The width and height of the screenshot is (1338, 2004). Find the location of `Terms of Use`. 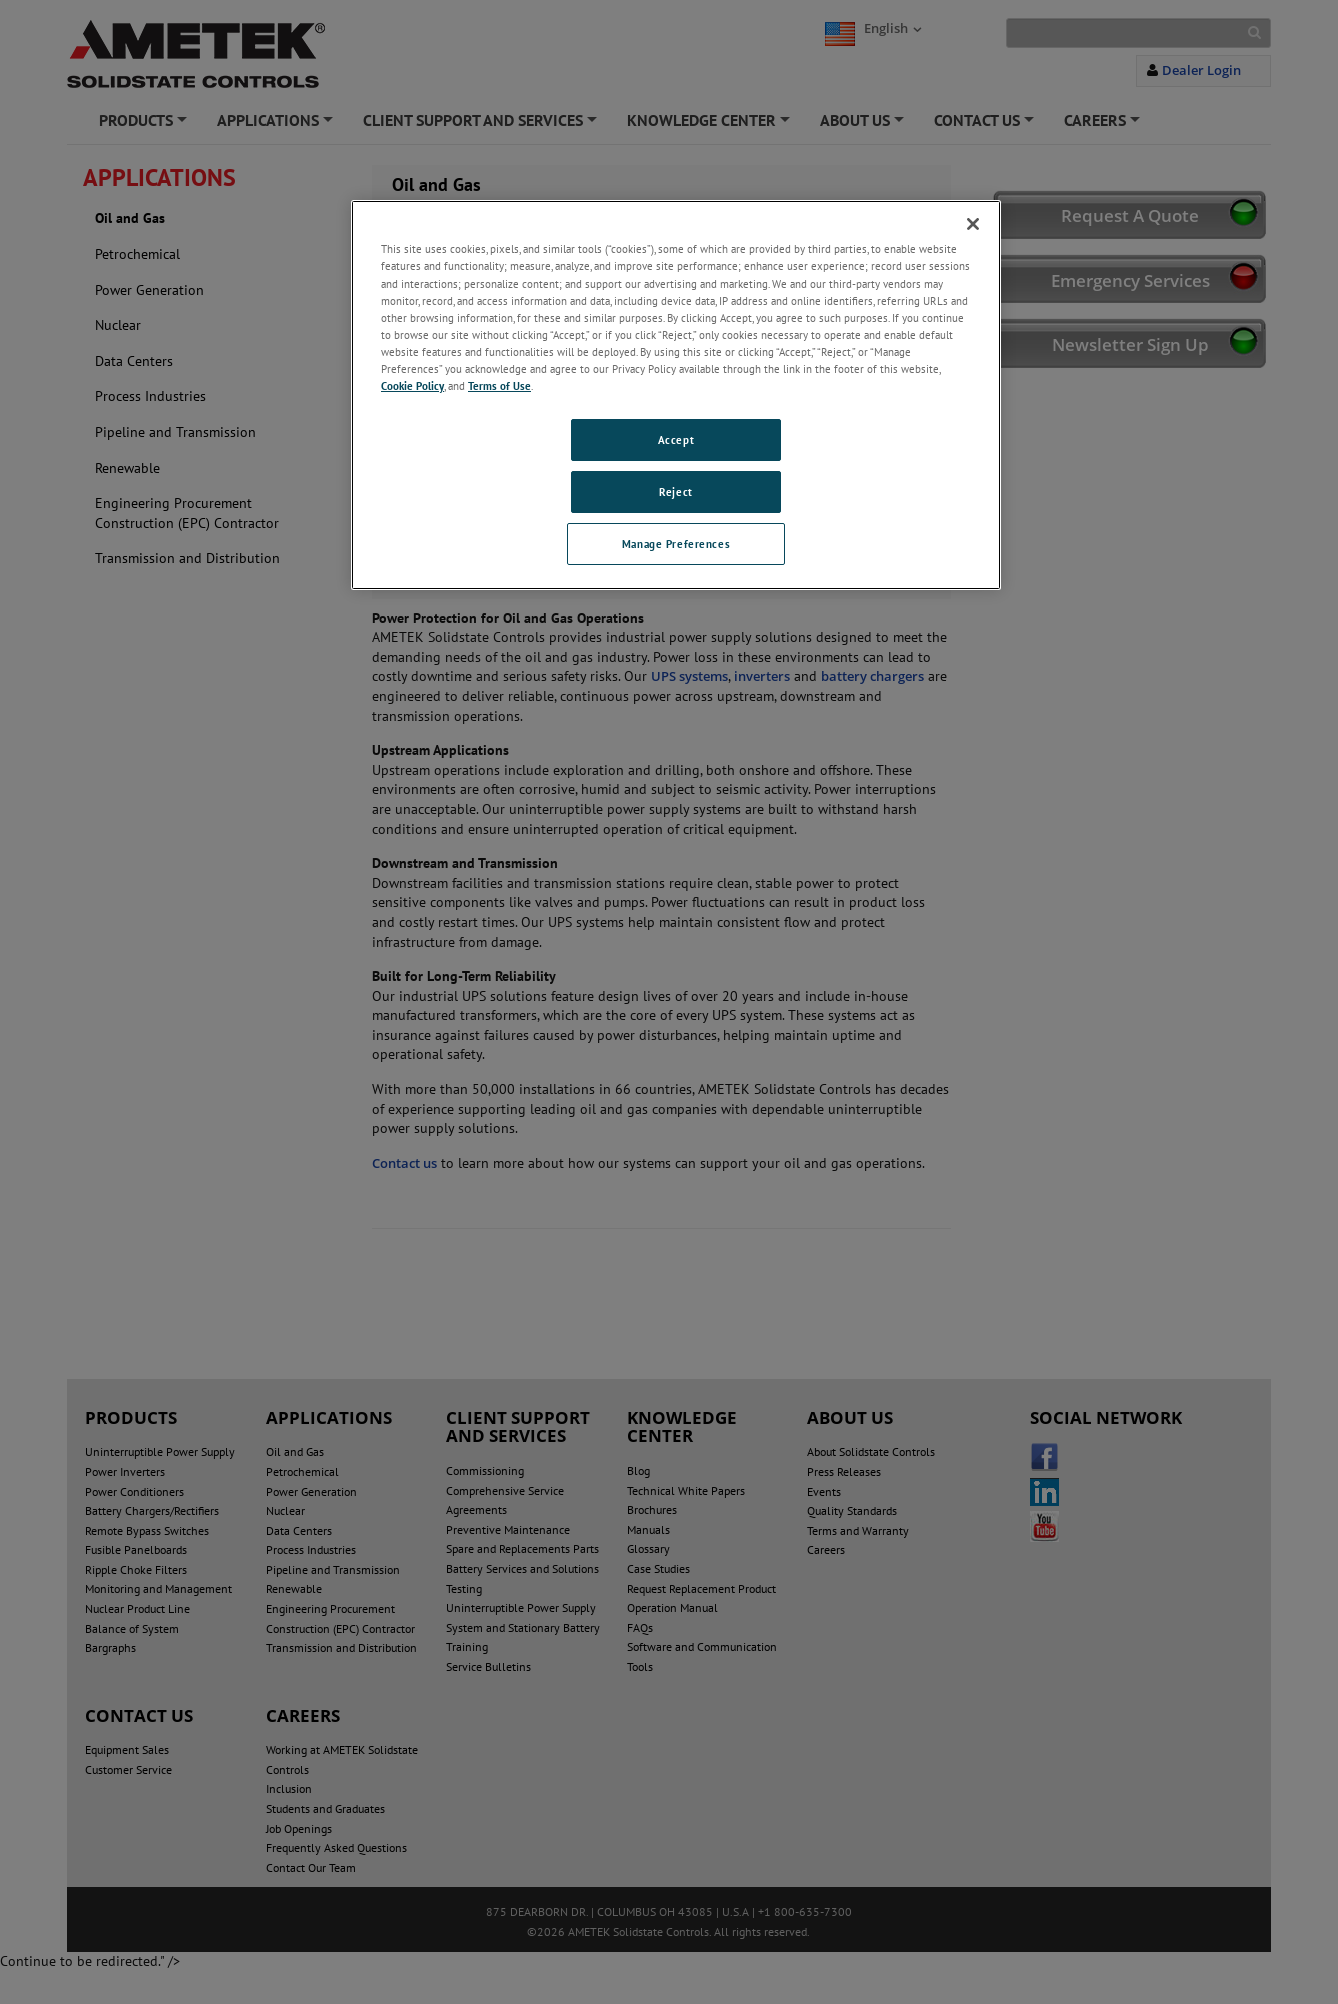

Terms of Use is located at coordinates (499, 385).